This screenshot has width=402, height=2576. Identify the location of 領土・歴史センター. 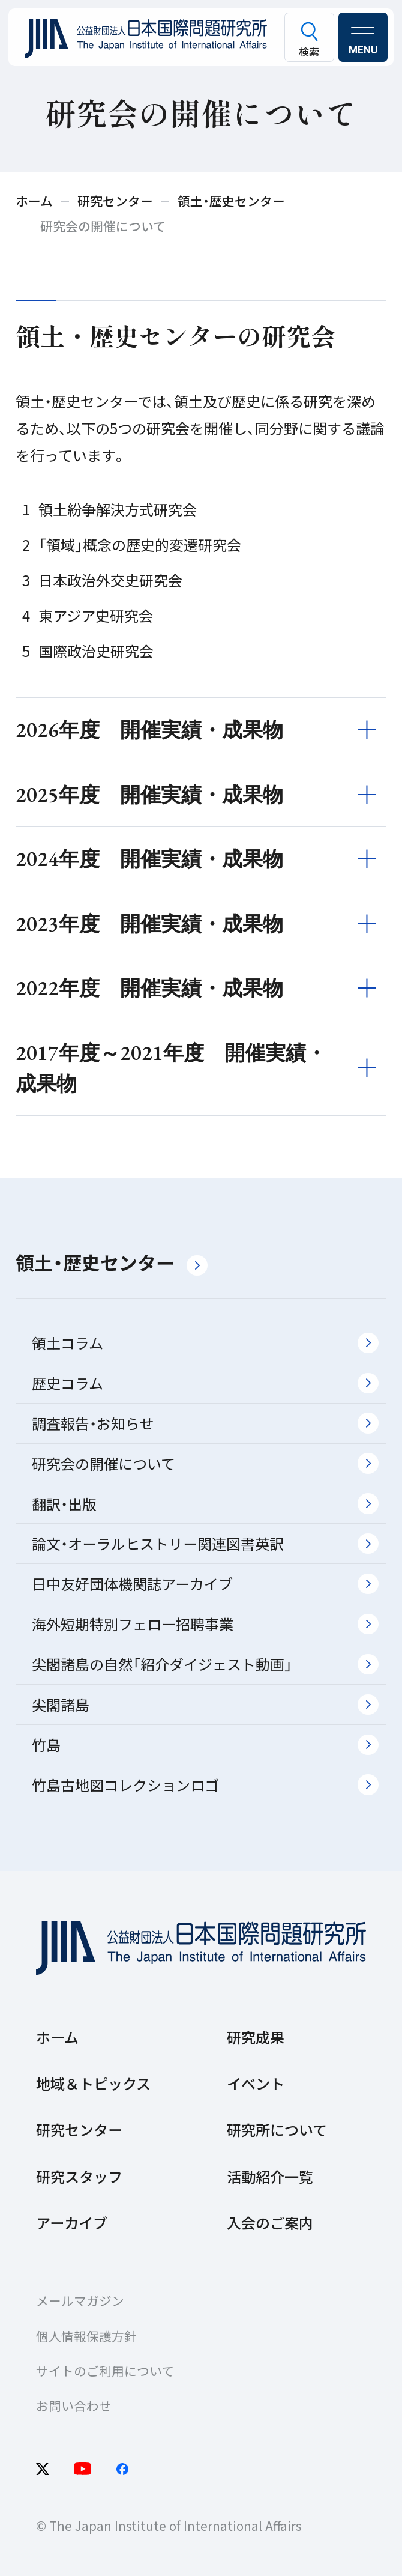
(112, 1262).